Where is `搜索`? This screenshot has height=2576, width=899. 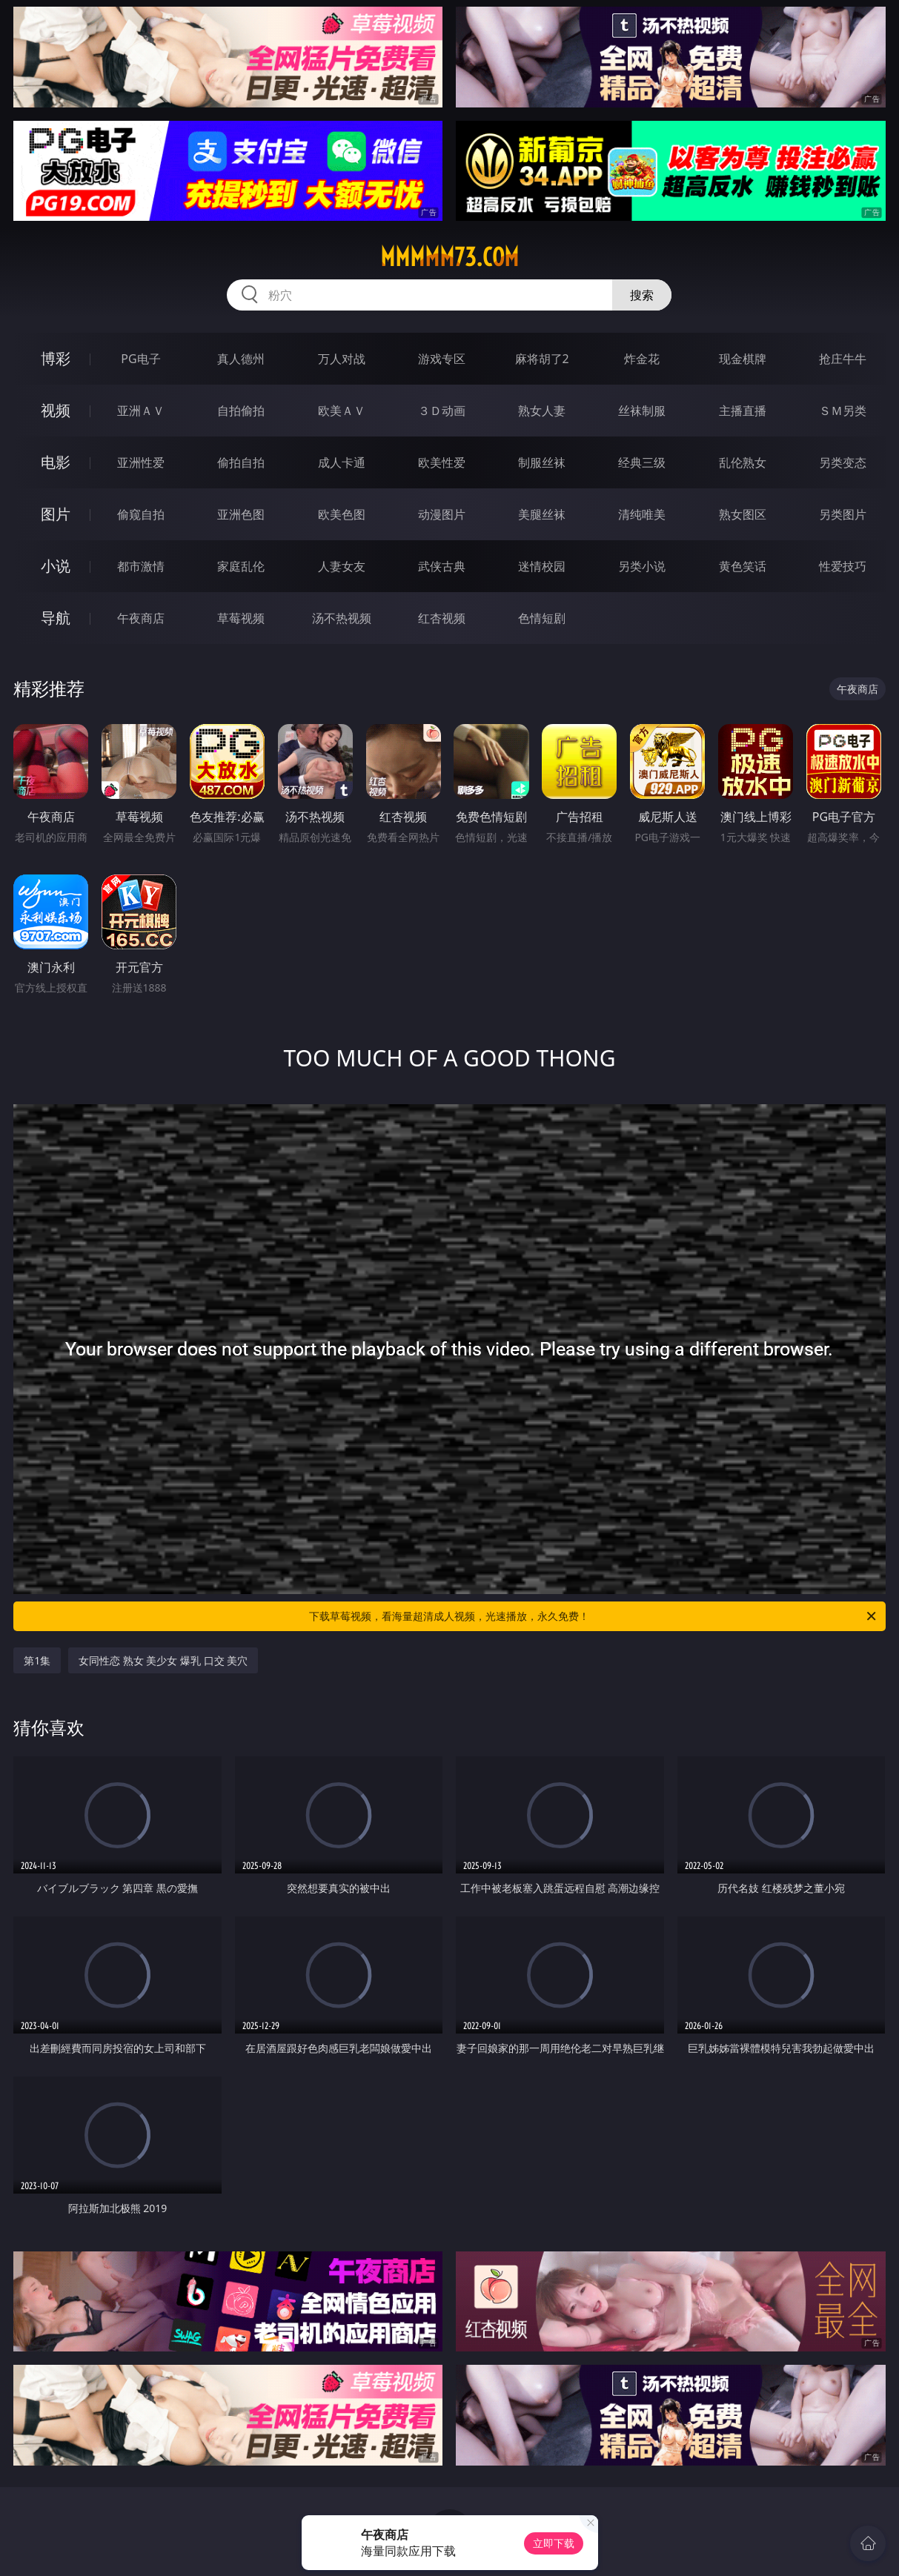
搜索 is located at coordinates (642, 295).